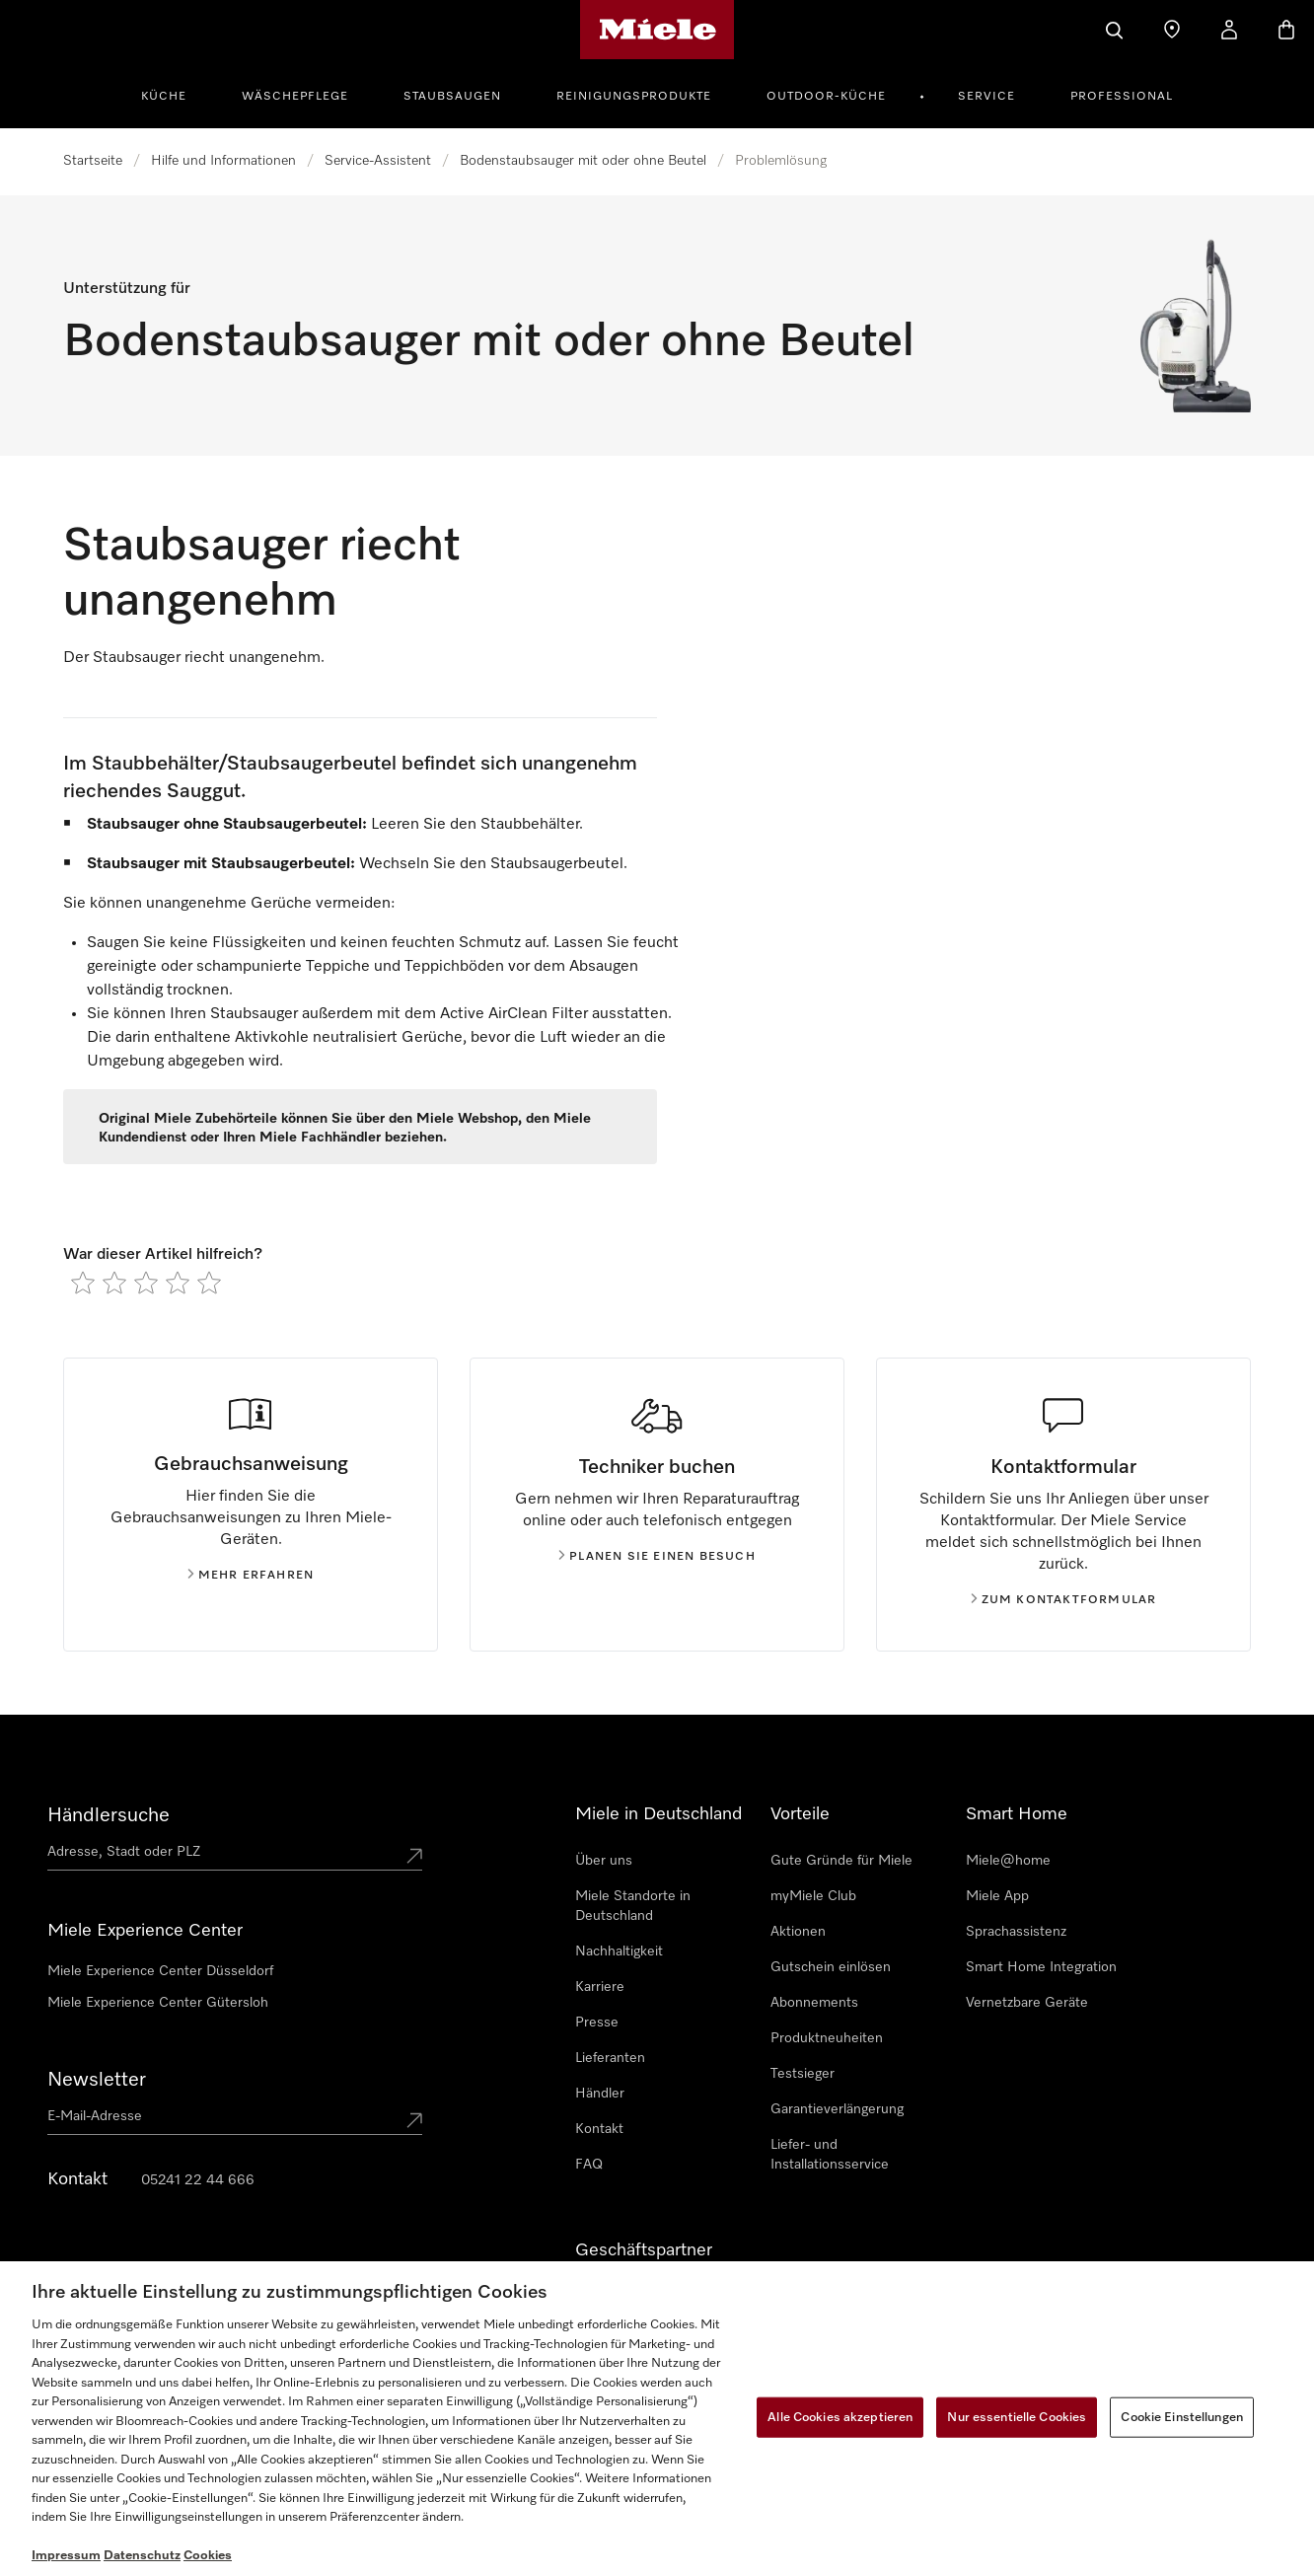  I want to click on Garantieverlängerung, so click(837, 2109).